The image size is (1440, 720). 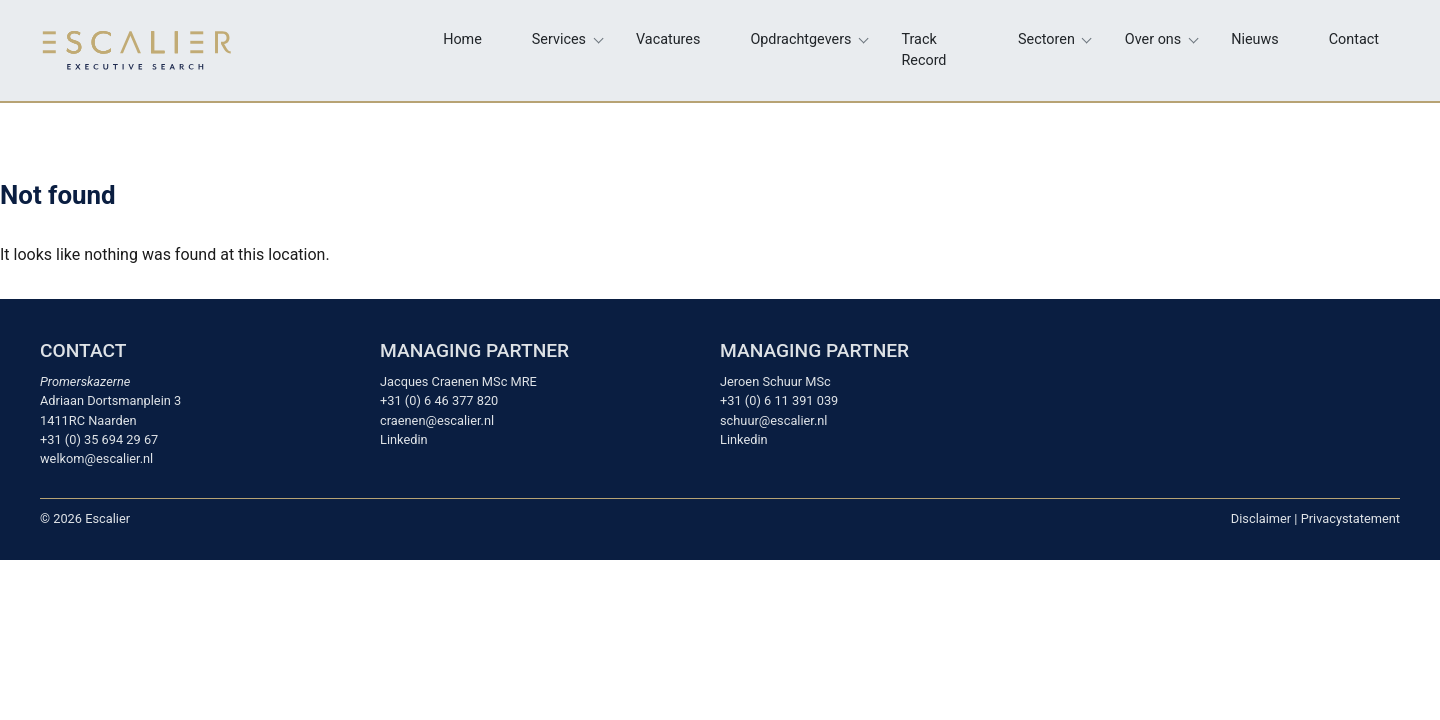 What do you see at coordinates (1046, 39) in the screenshot?
I see `Sectoren` at bounding box center [1046, 39].